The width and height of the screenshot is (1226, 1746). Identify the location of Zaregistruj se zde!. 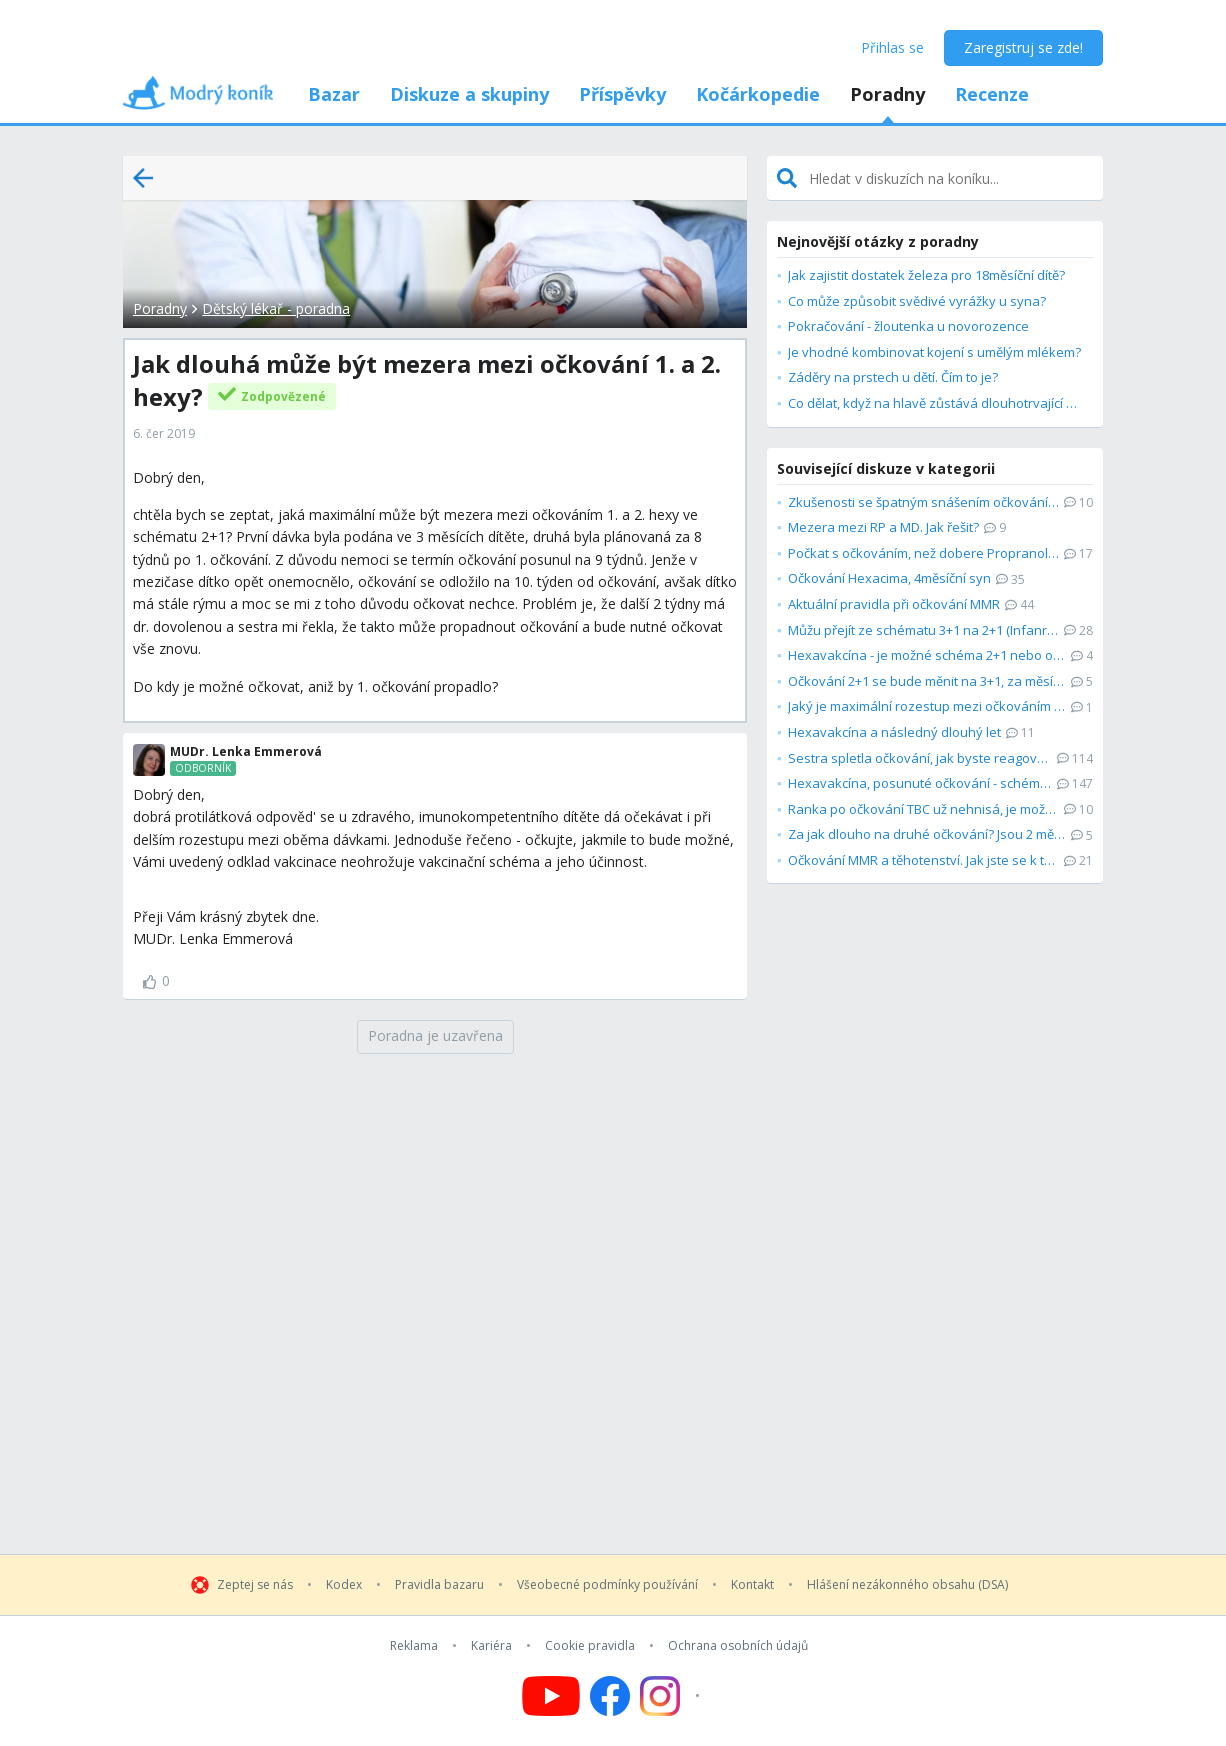
(1023, 47).